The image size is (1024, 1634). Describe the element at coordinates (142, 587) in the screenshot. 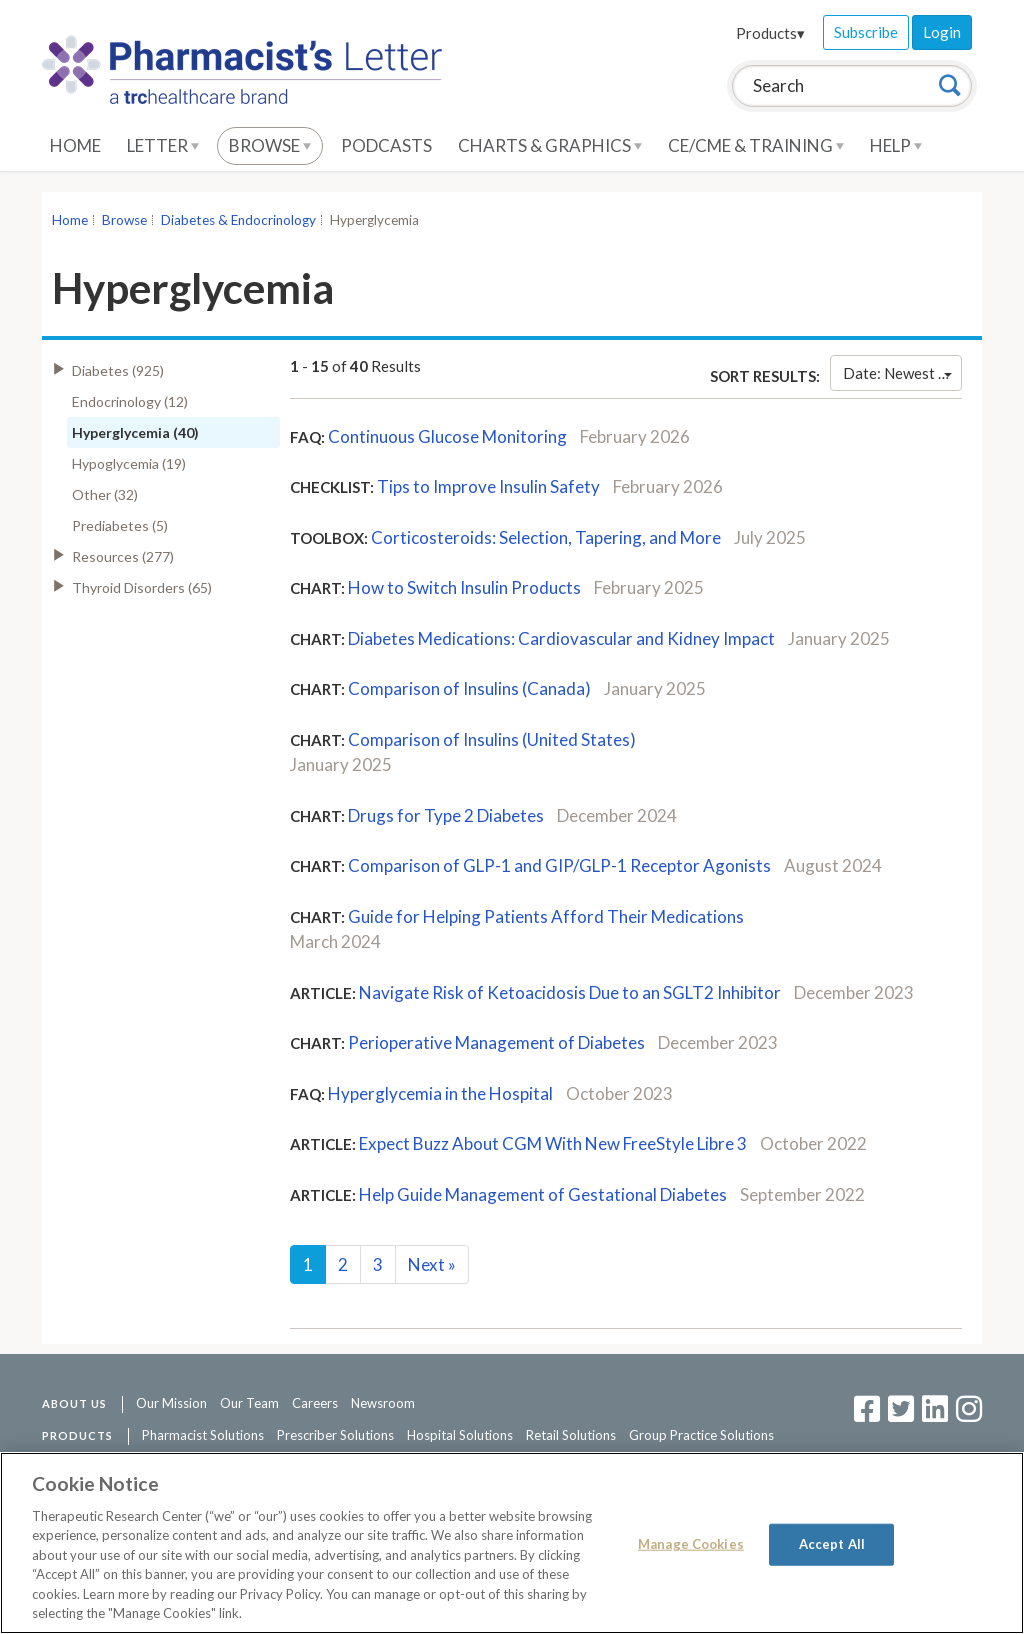

I see `Thyroid Disorders (65)` at that location.